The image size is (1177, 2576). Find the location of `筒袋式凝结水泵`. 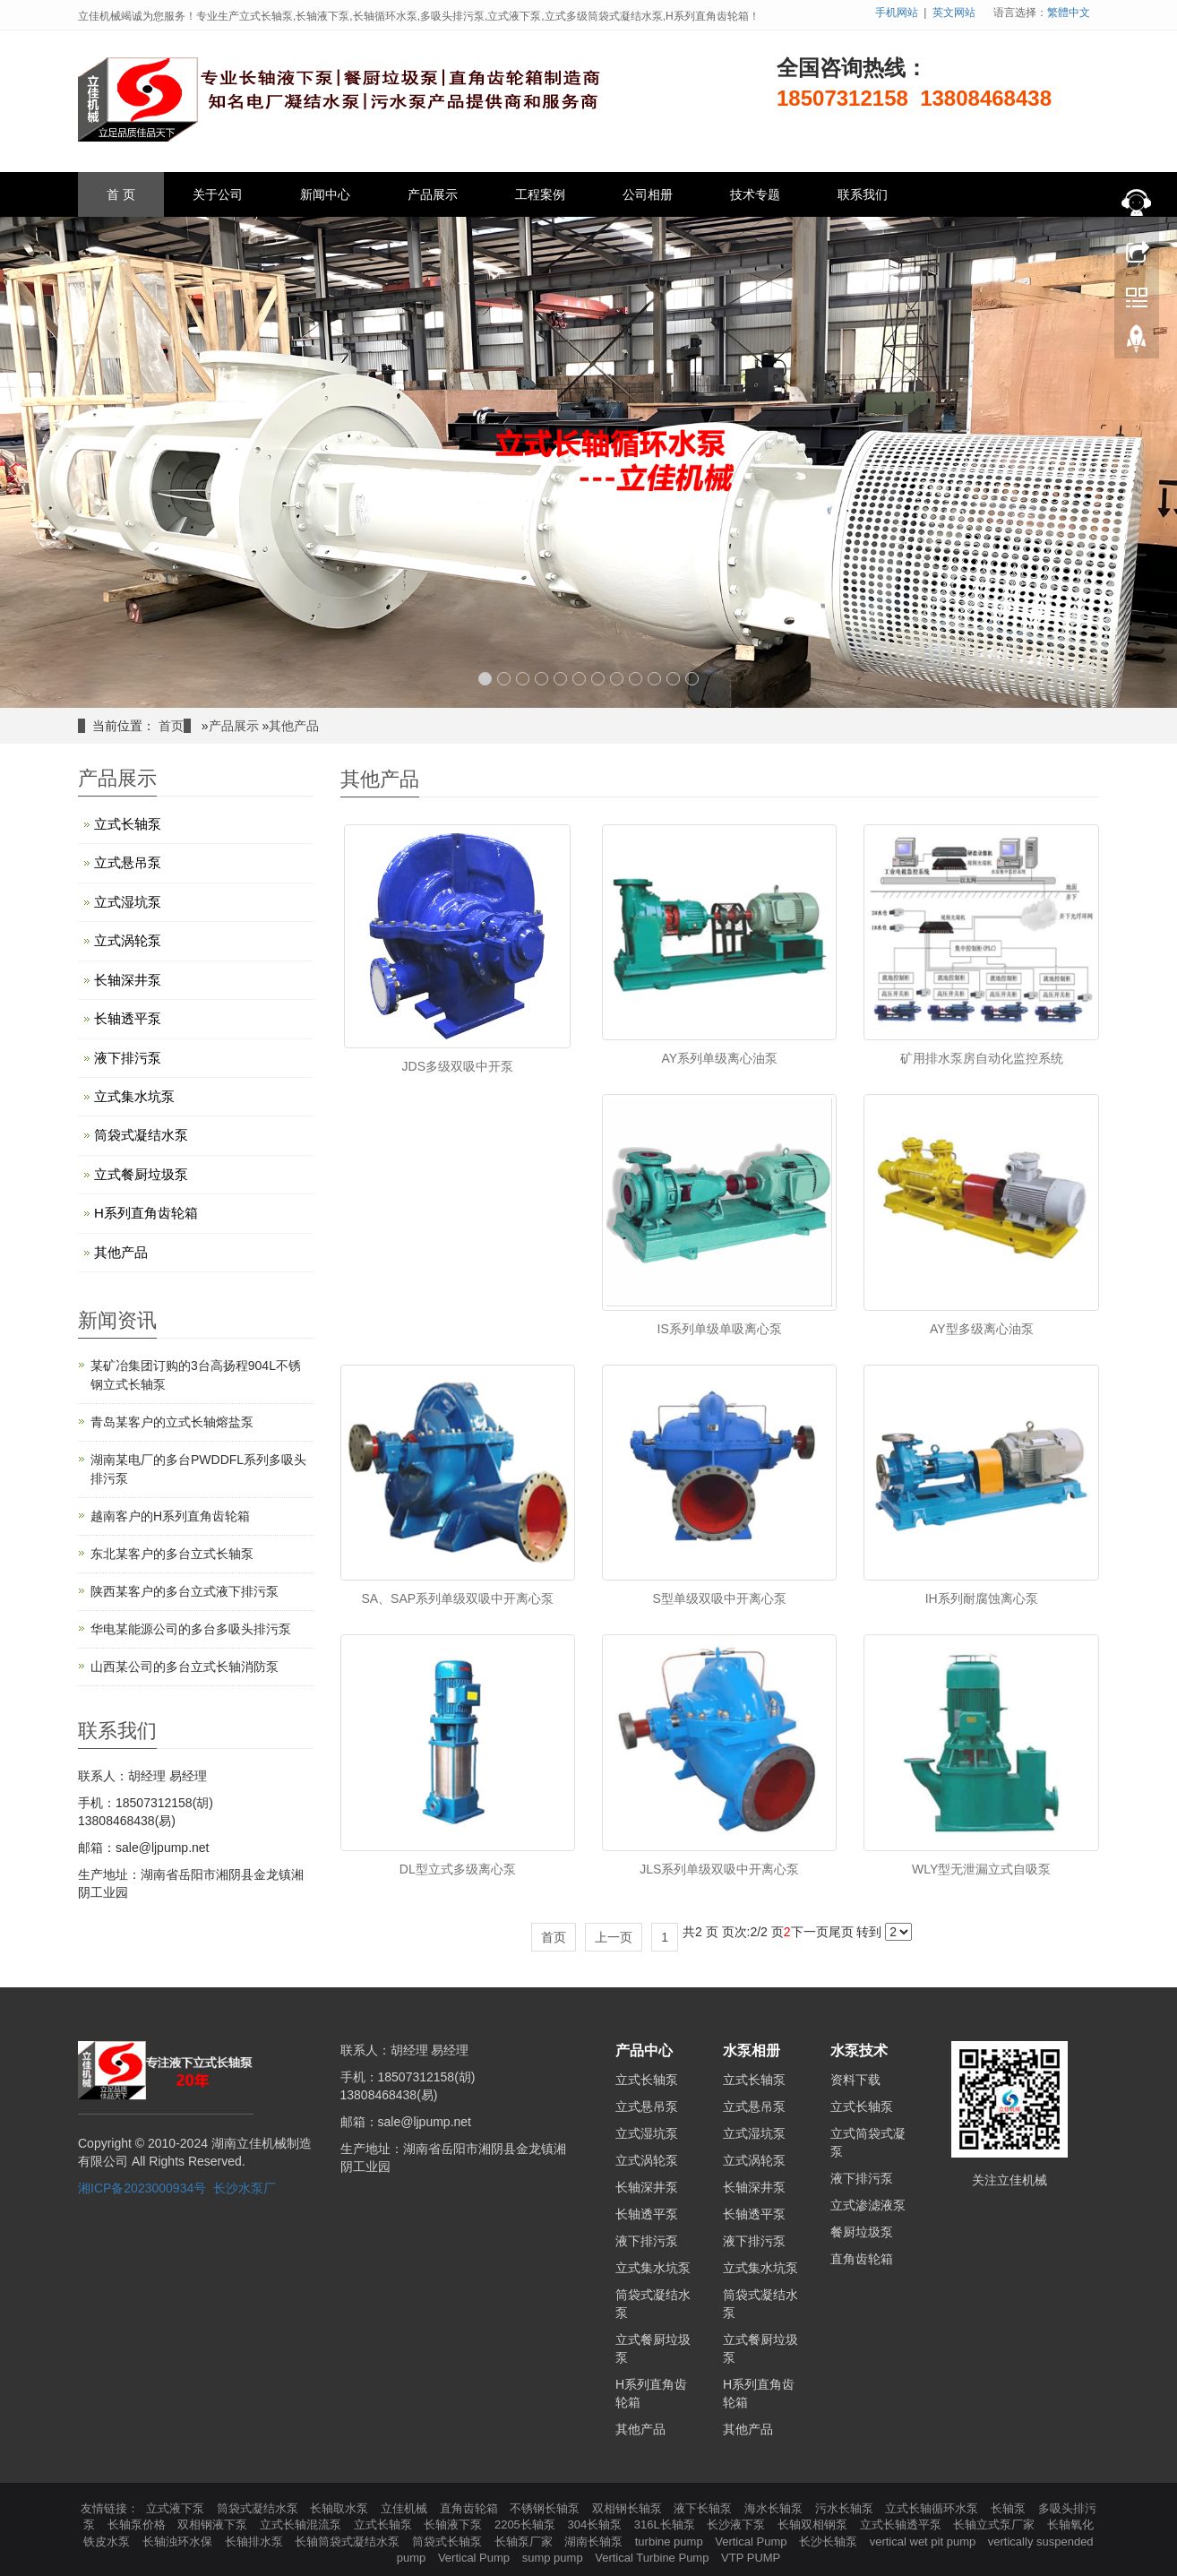

筒袋式凝结水泵 is located at coordinates (141, 1134).